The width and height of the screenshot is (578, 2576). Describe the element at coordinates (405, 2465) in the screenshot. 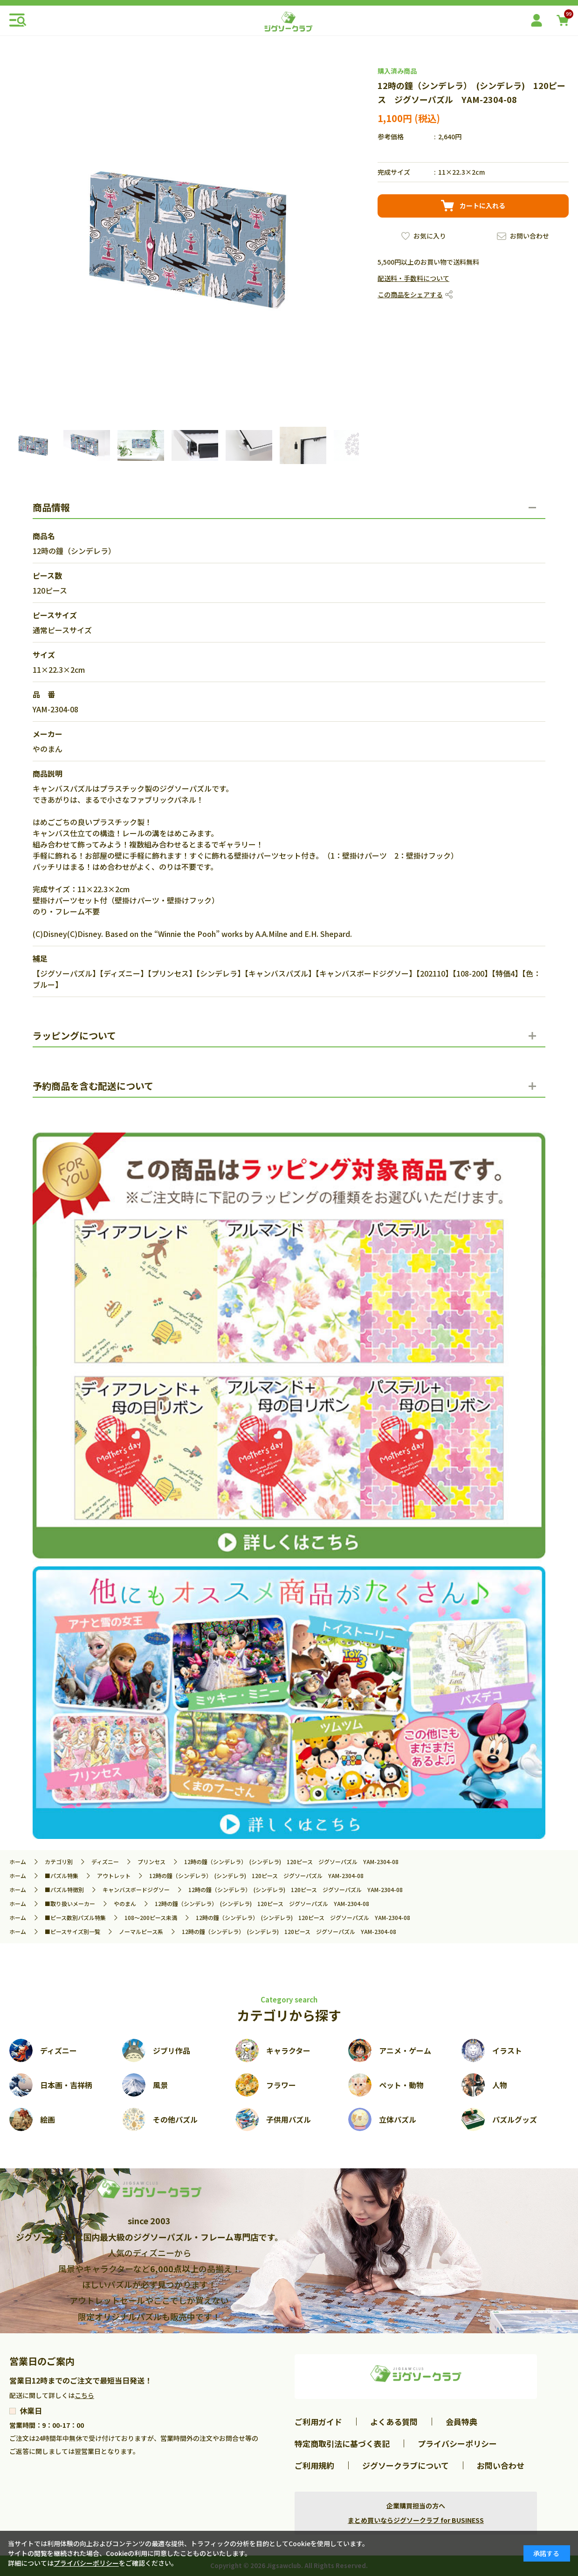

I see `ジグソークラブについて` at that location.